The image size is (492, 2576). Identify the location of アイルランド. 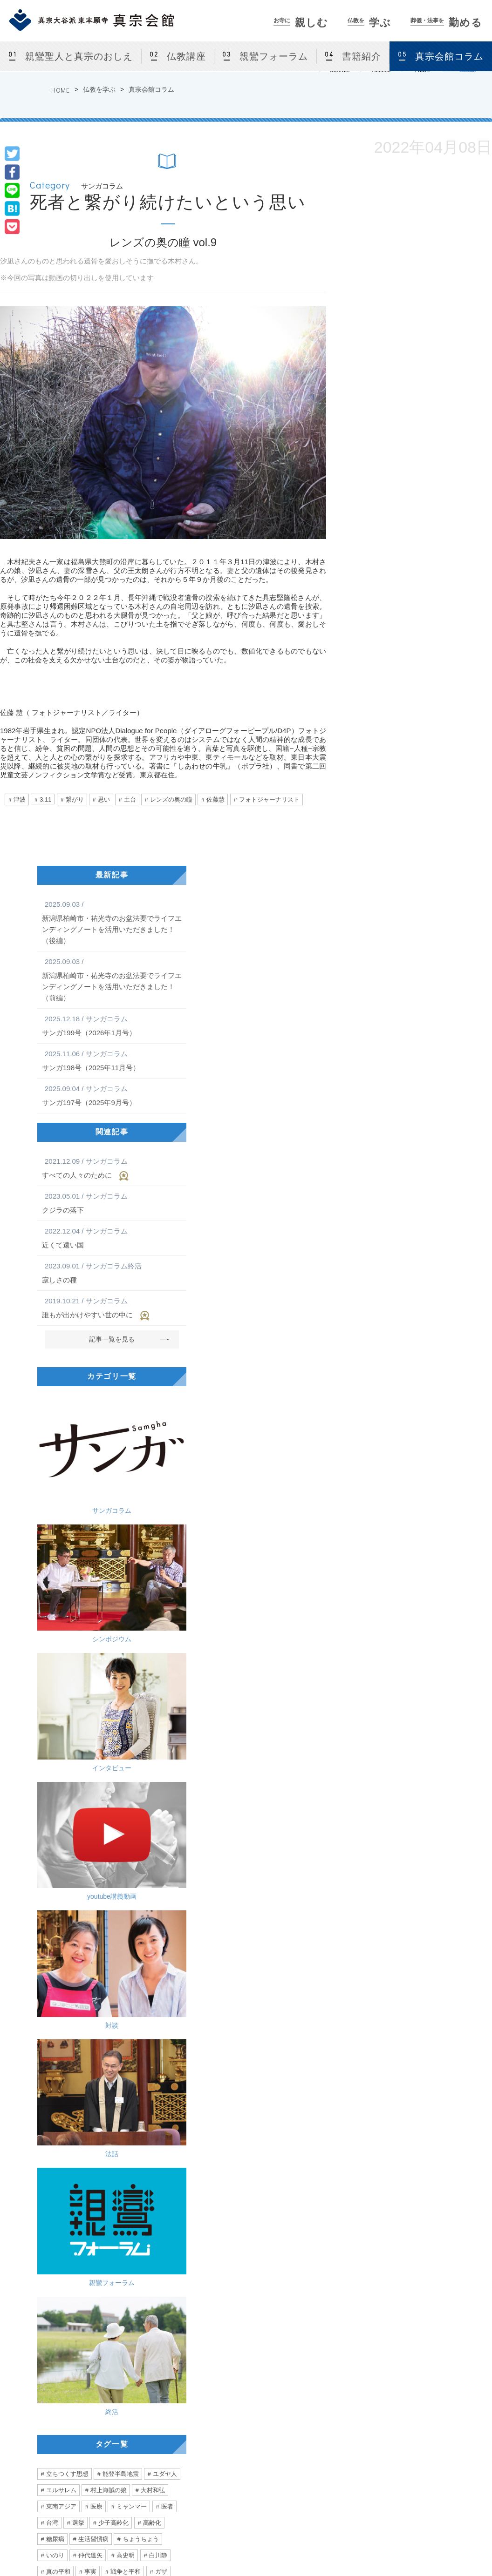
(122, 1911).